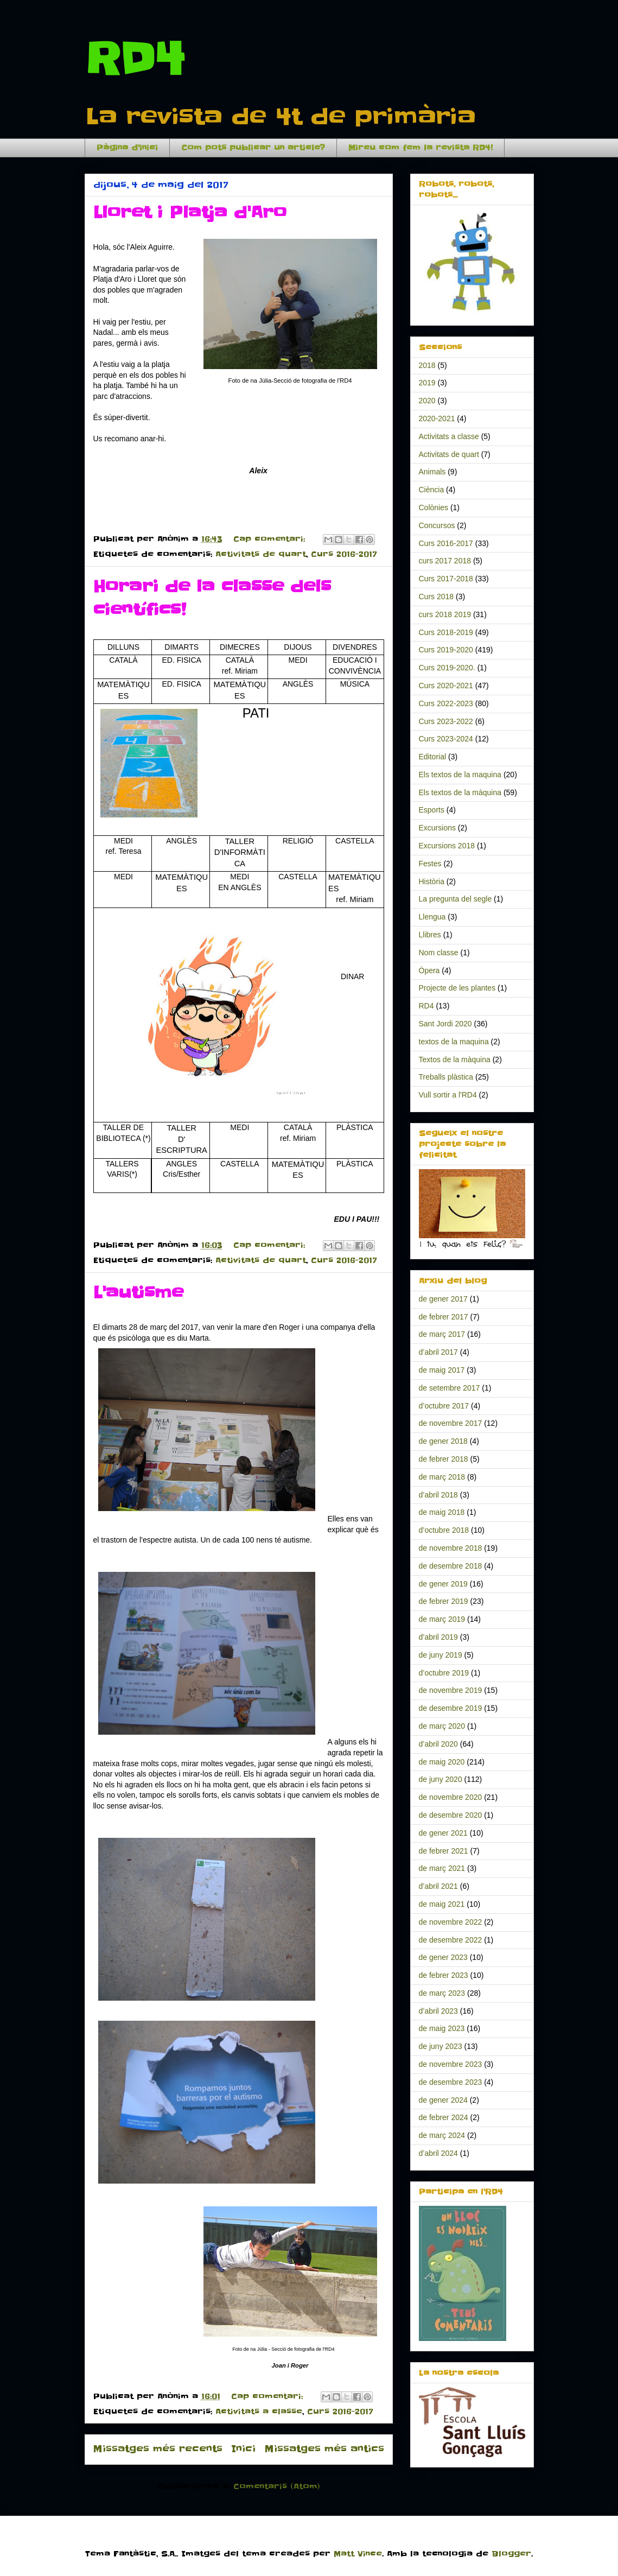 Image resolution: width=618 pixels, height=2576 pixels. I want to click on Activitats de quart, so click(260, 554).